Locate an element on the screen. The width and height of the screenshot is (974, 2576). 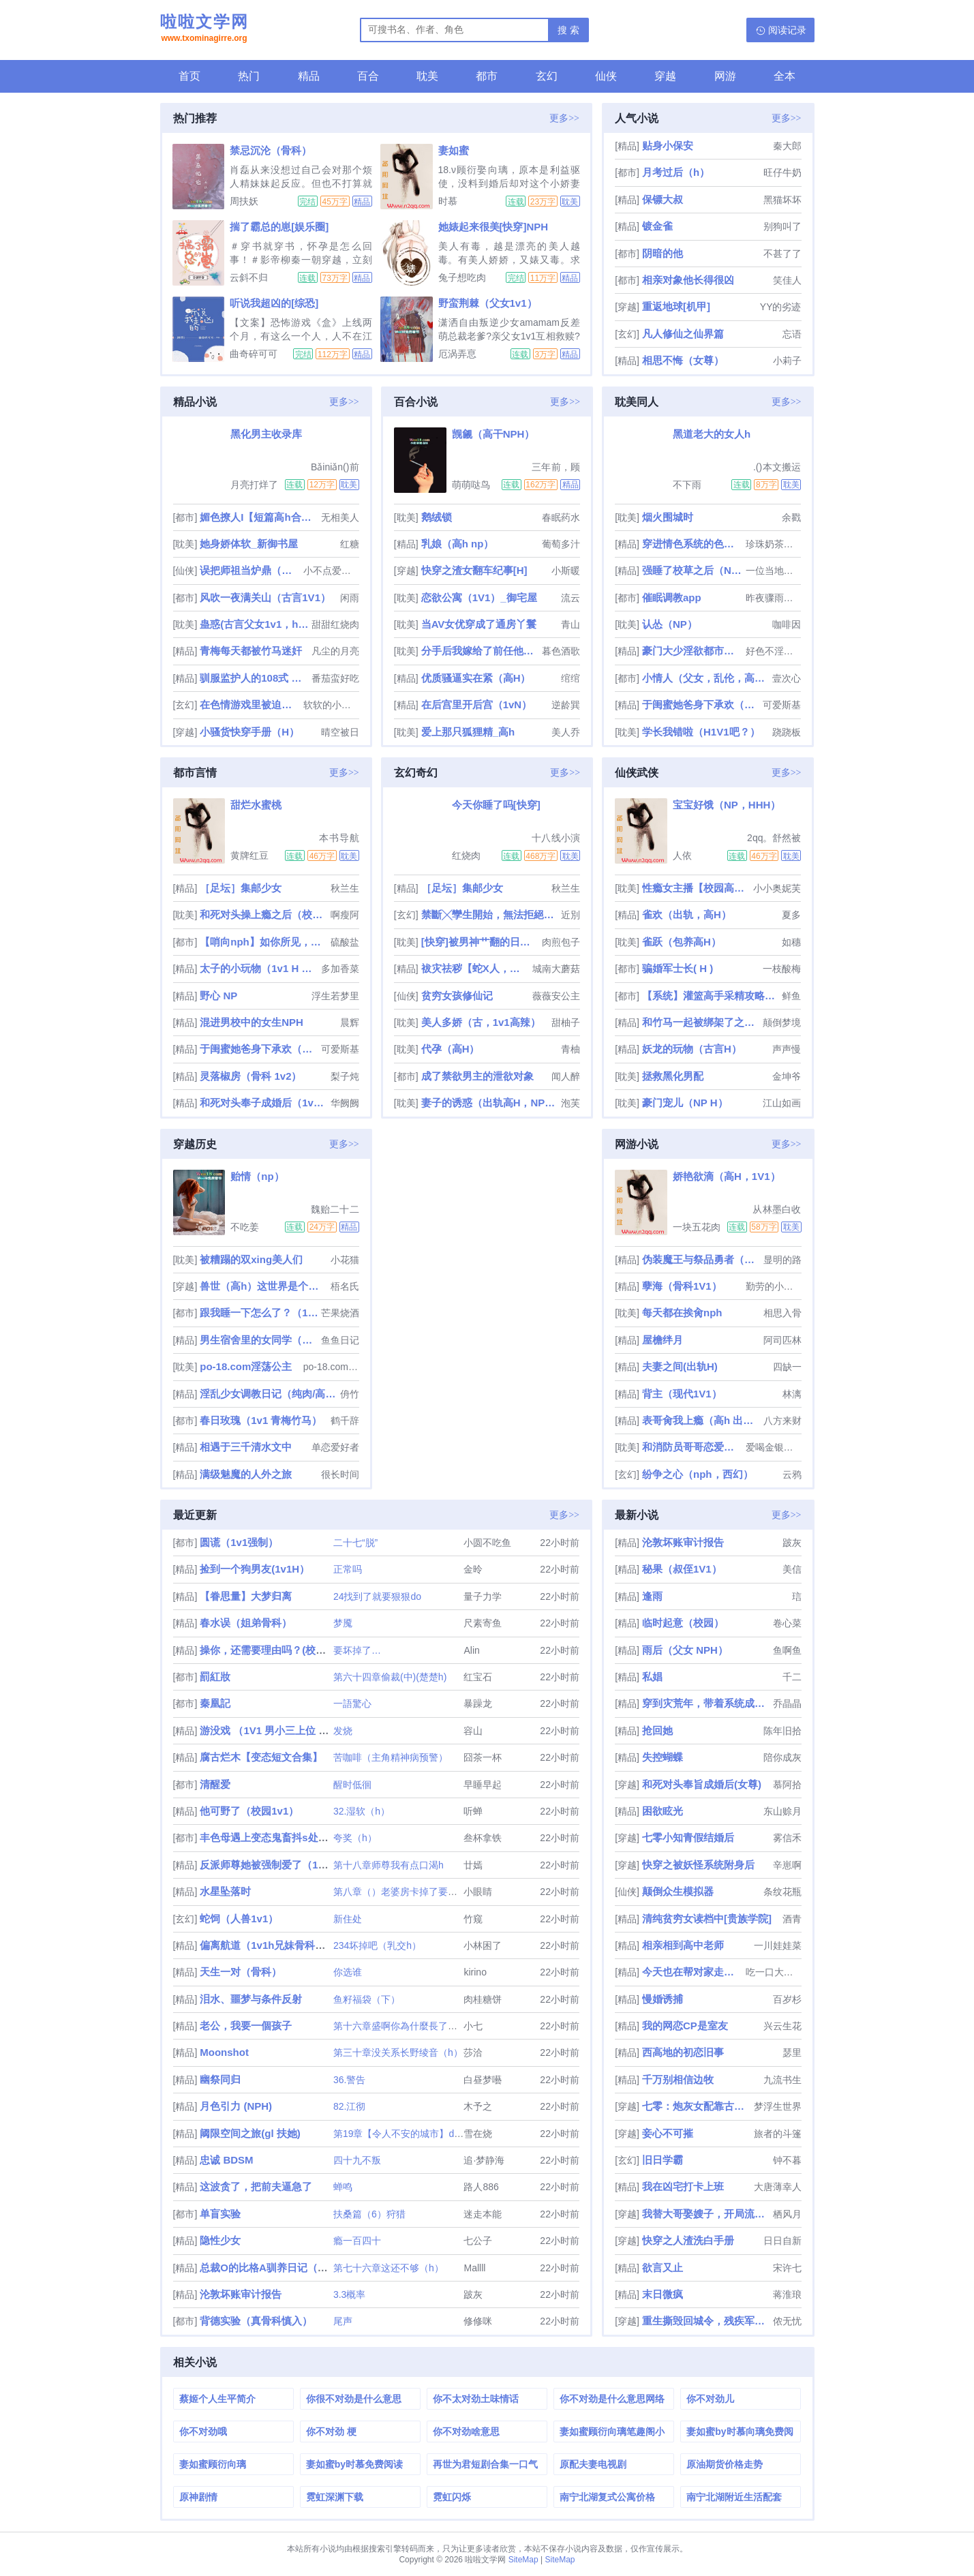
可爱斯基 is located at coordinates (782, 704).